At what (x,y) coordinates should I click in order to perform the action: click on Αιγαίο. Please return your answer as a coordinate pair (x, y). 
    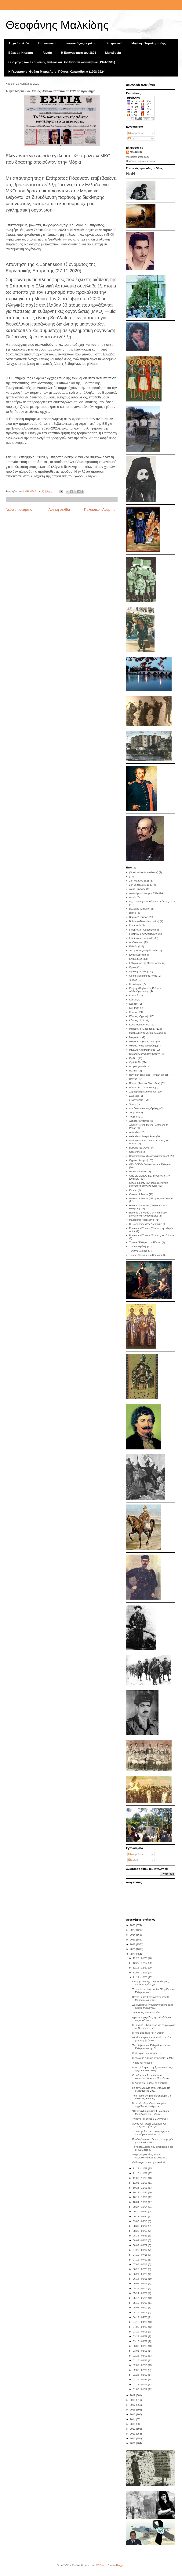
    Looking at the image, I should click on (47, 52).